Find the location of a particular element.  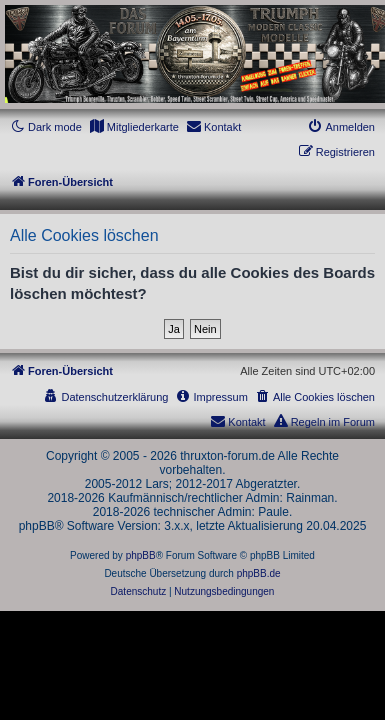

phpBB is located at coordinates (141, 555).